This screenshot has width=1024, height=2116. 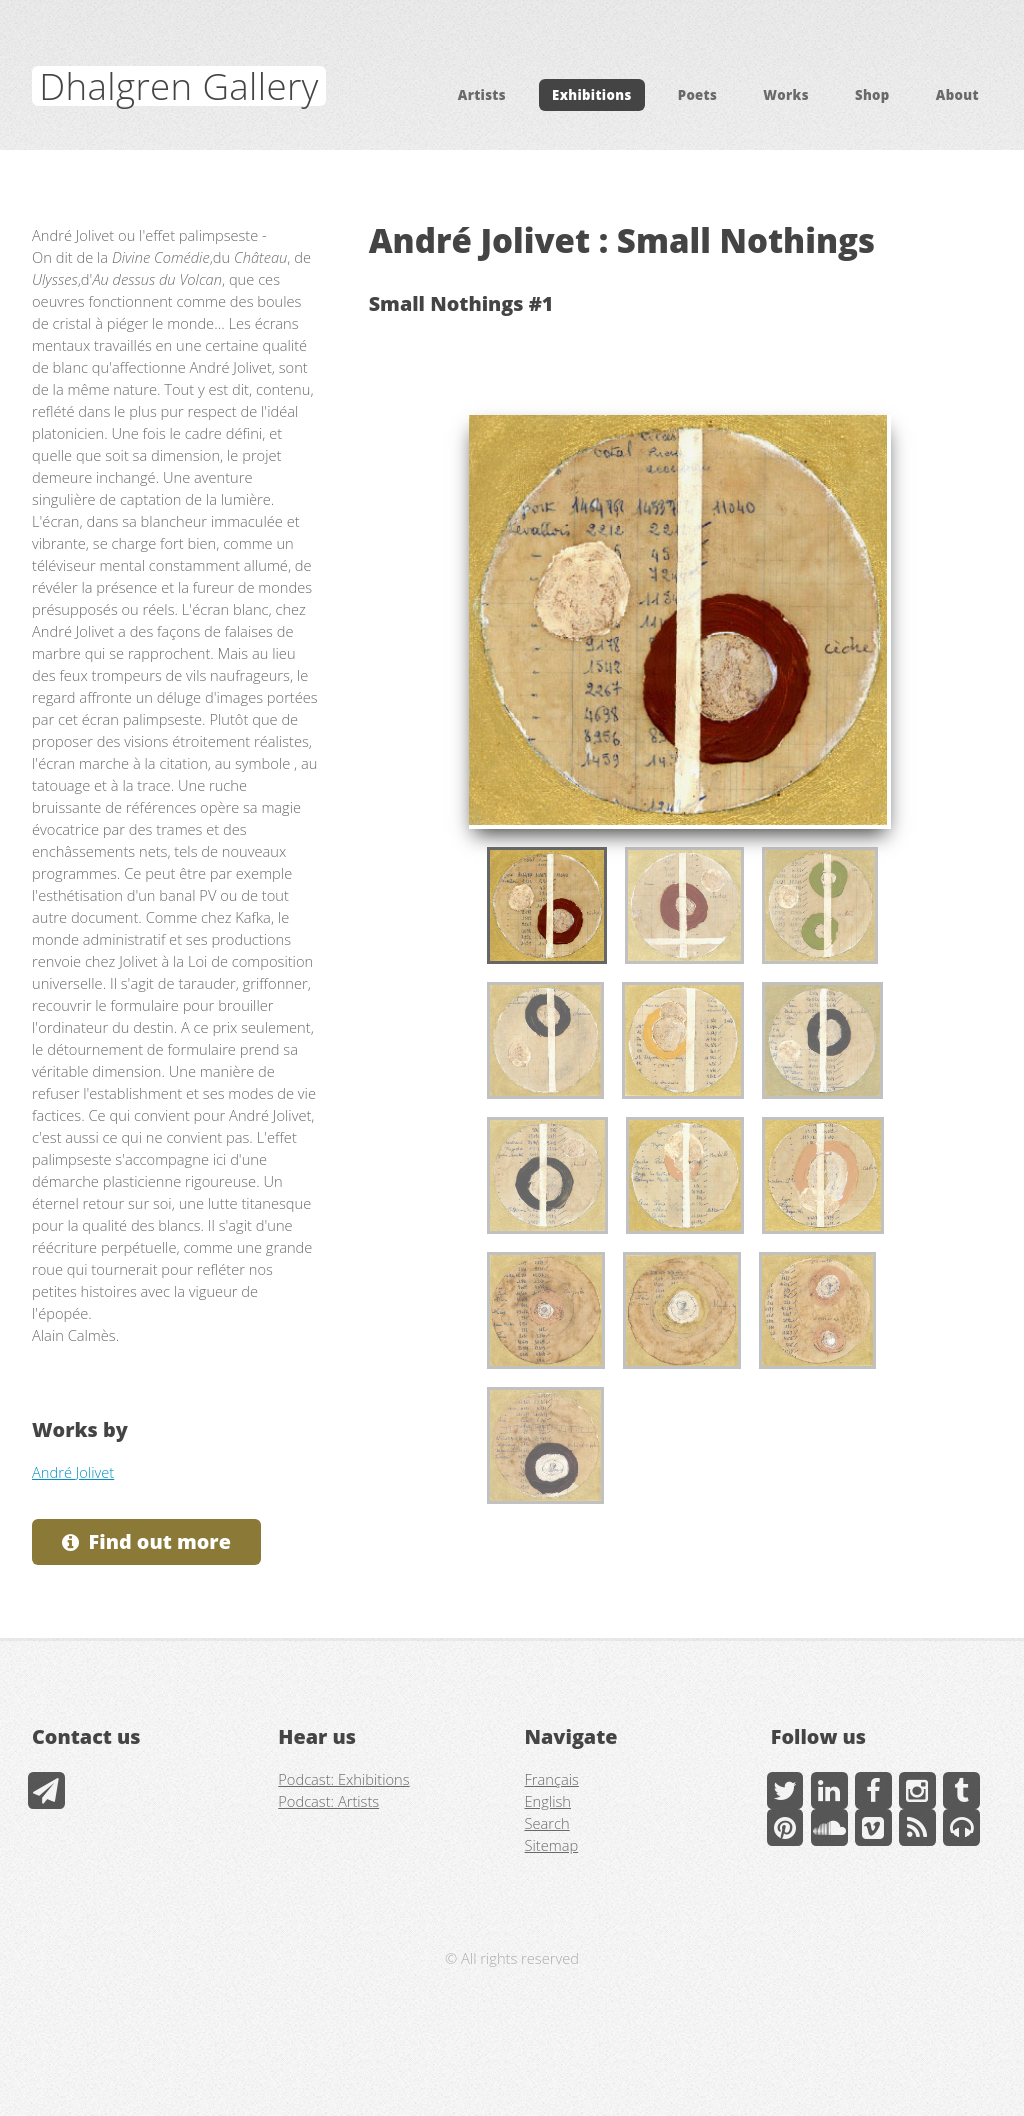 What do you see at coordinates (73, 1472) in the screenshot?
I see `André Jolivet` at bounding box center [73, 1472].